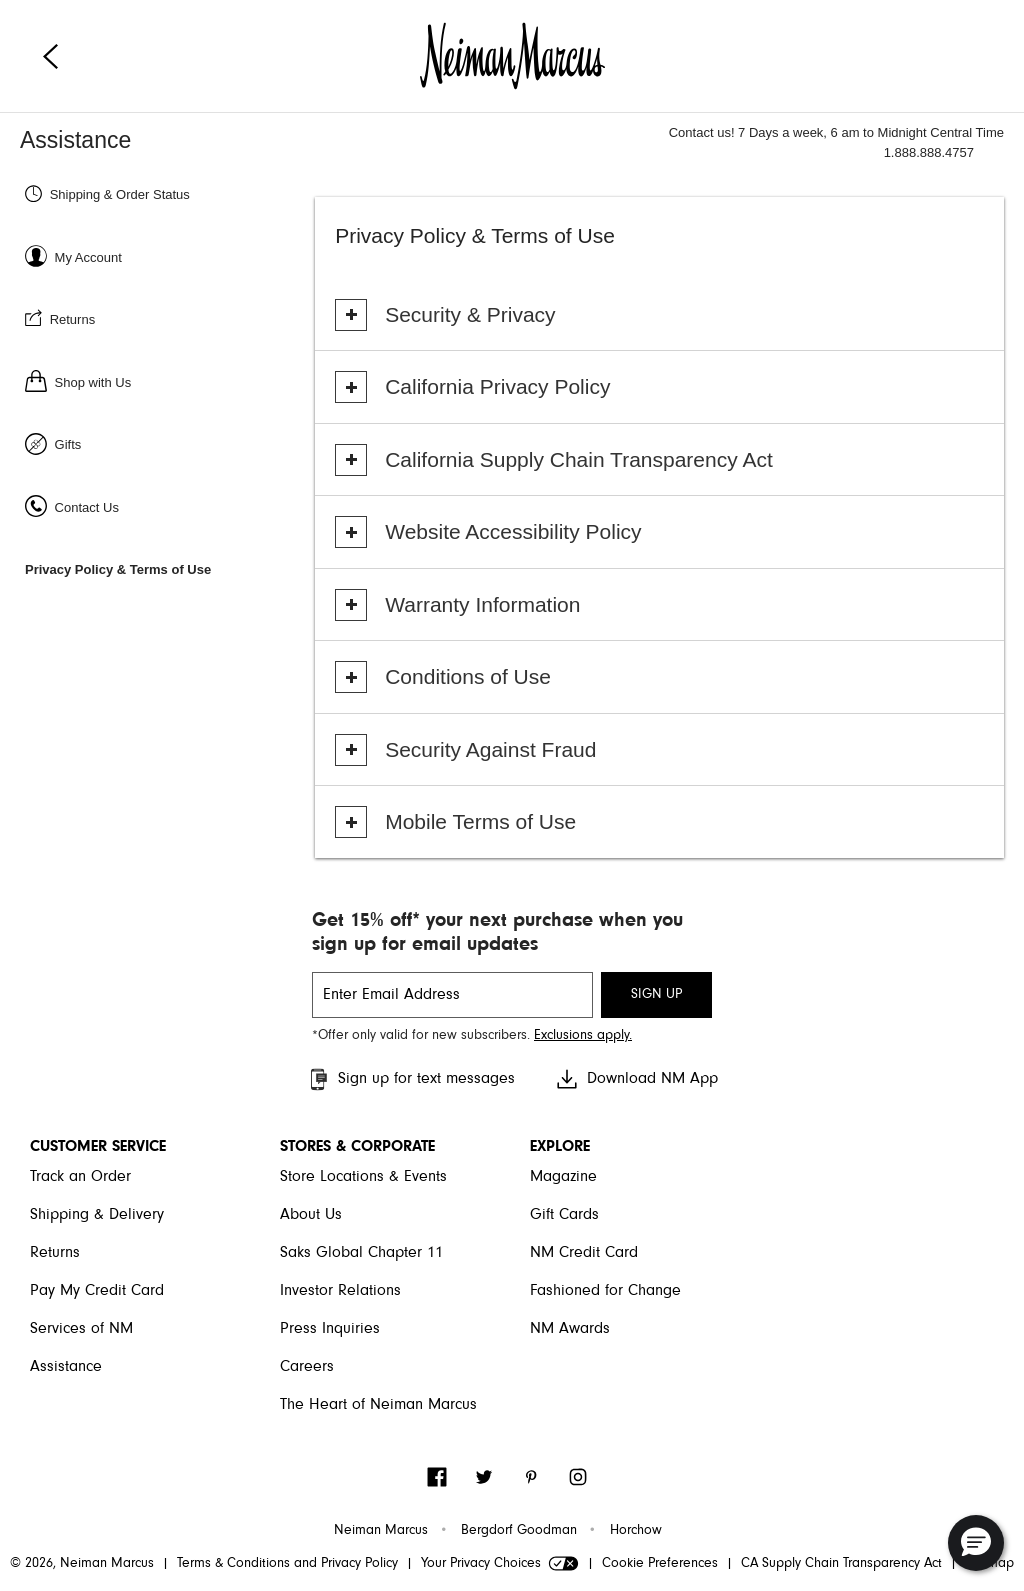 This screenshot has width=1024, height=1591. What do you see at coordinates (81, 1329) in the screenshot?
I see `Services of NM` at bounding box center [81, 1329].